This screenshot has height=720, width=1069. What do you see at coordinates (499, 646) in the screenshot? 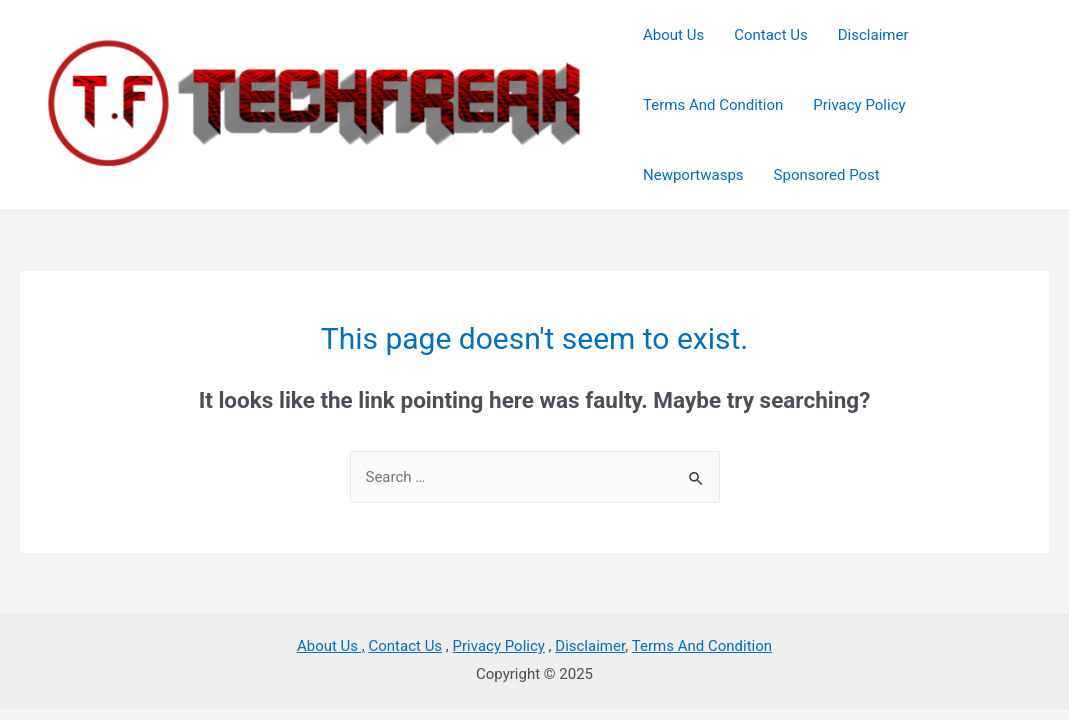
I see `Privacy Policy` at bounding box center [499, 646].